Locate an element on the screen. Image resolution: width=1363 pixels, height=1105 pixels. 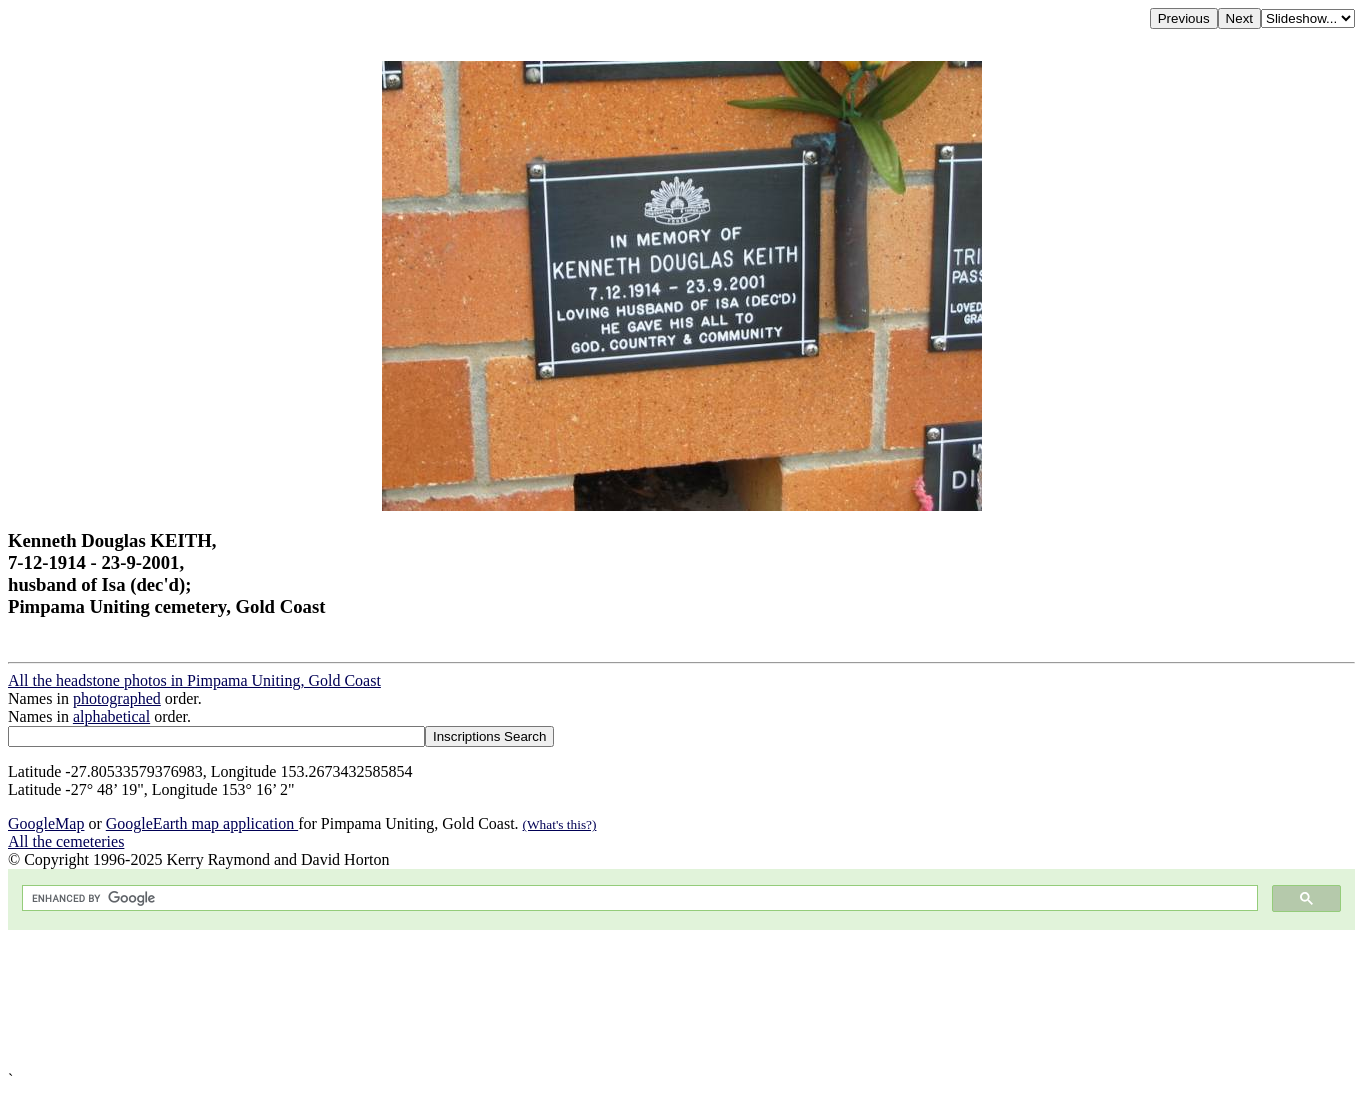
All the cemeteries is located at coordinates (66, 841).